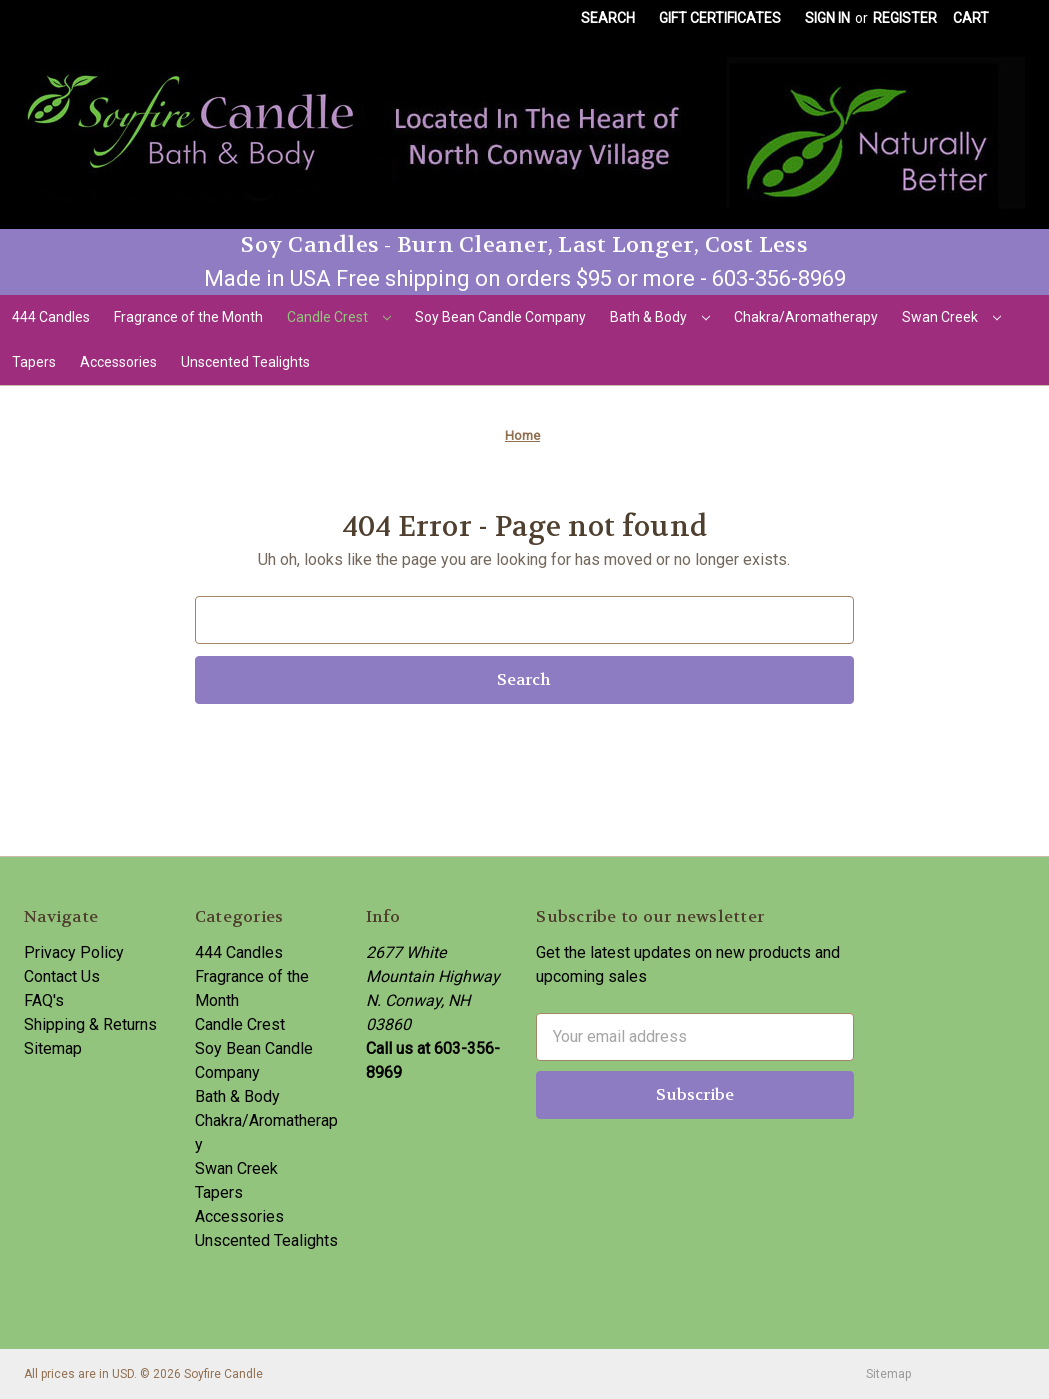  I want to click on Tapers, so click(34, 362).